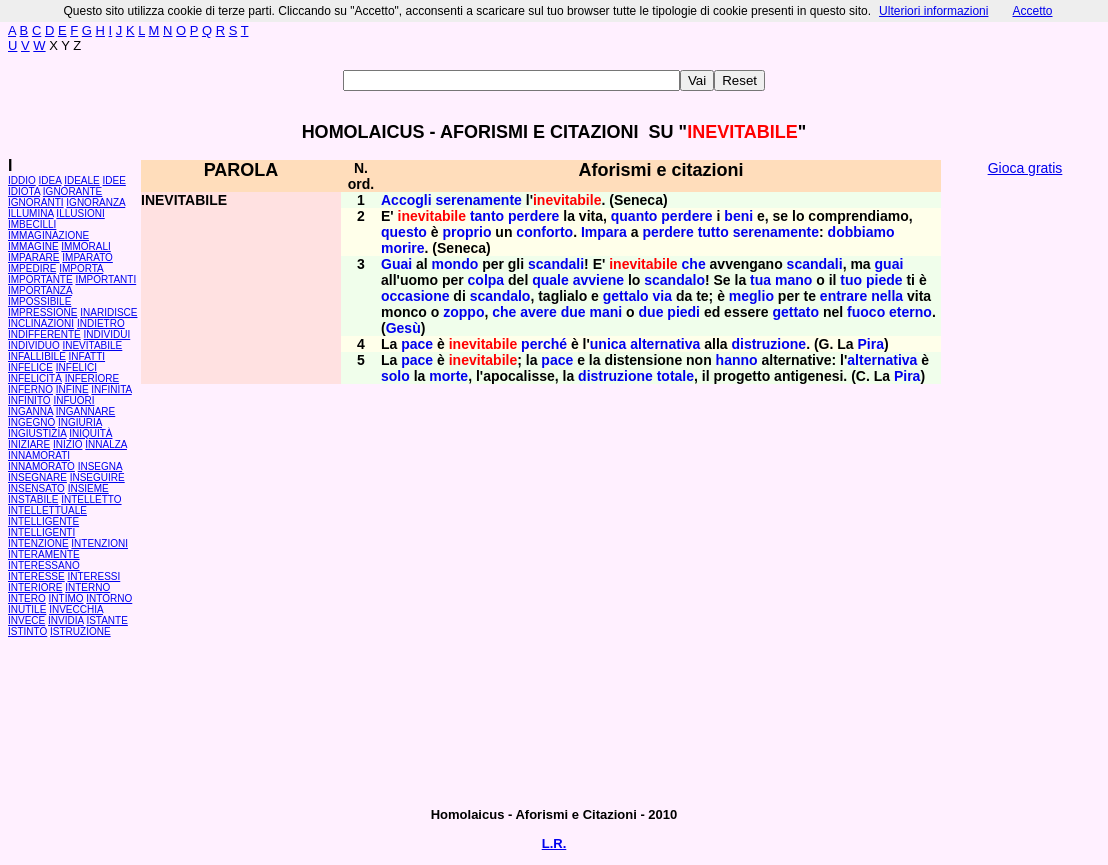 The image size is (1108, 865). I want to click on serenamente, so click(478, 200).